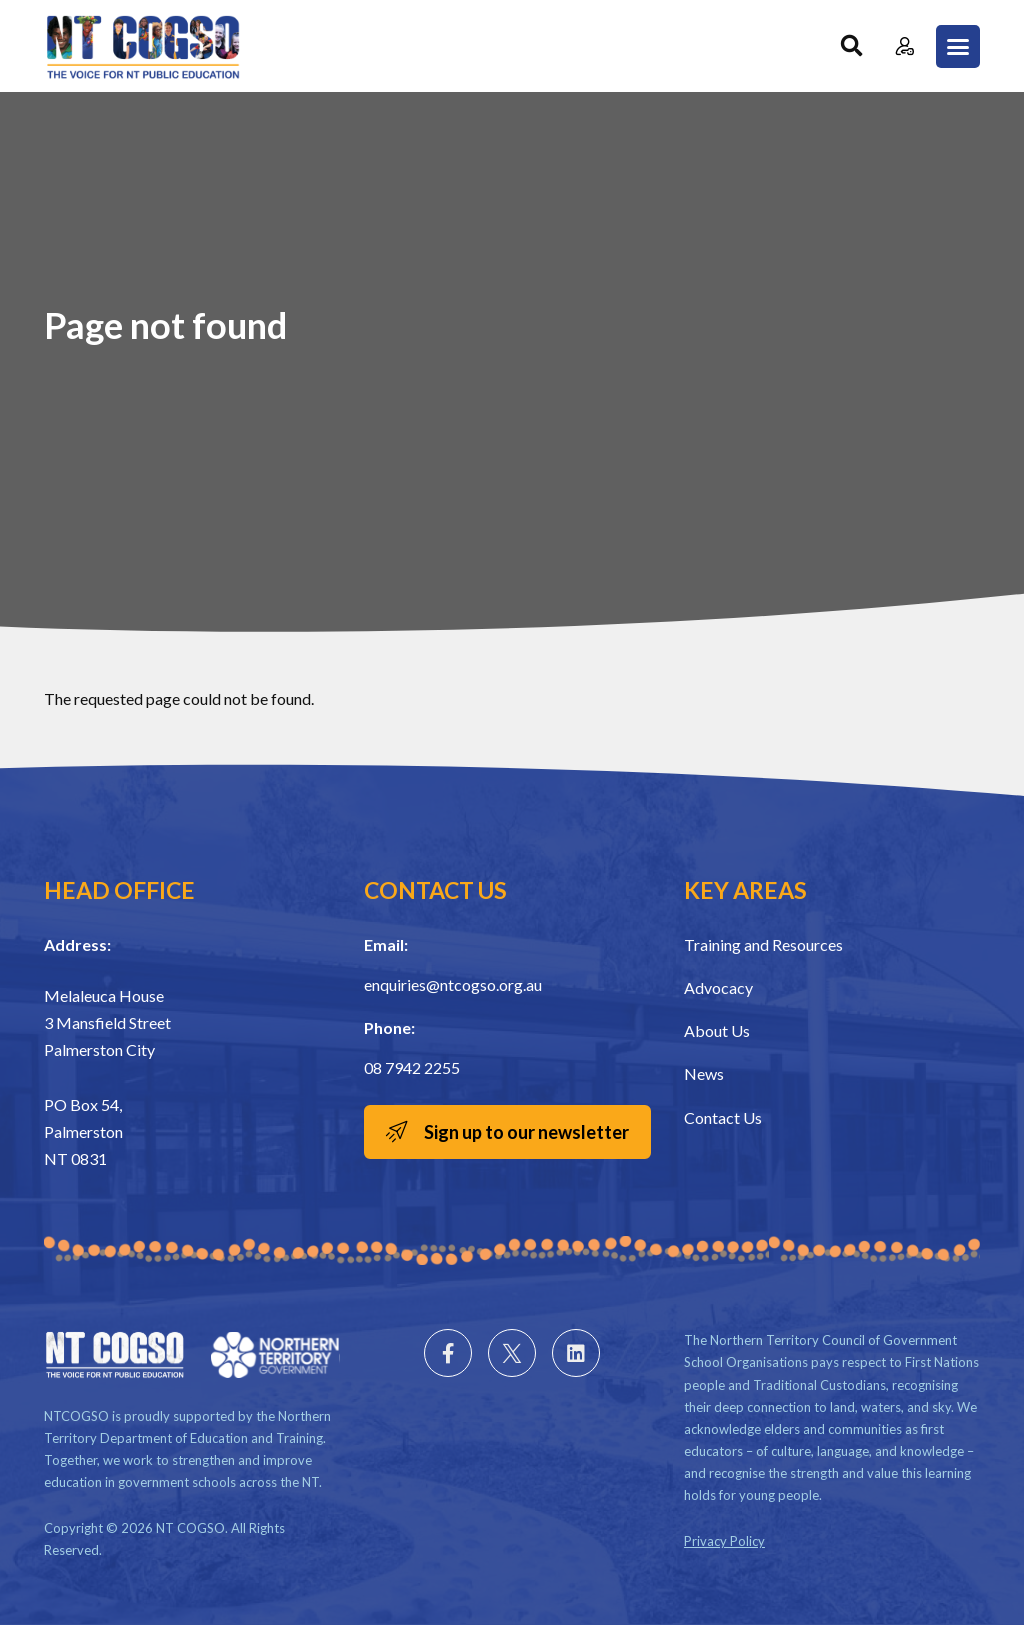 Image resolution: width=1024 pixels, height=1625 pixels. Describe the element at coordinates (526, 1132) in the screenshot. I see `Sign up to our newsletter` at that location.